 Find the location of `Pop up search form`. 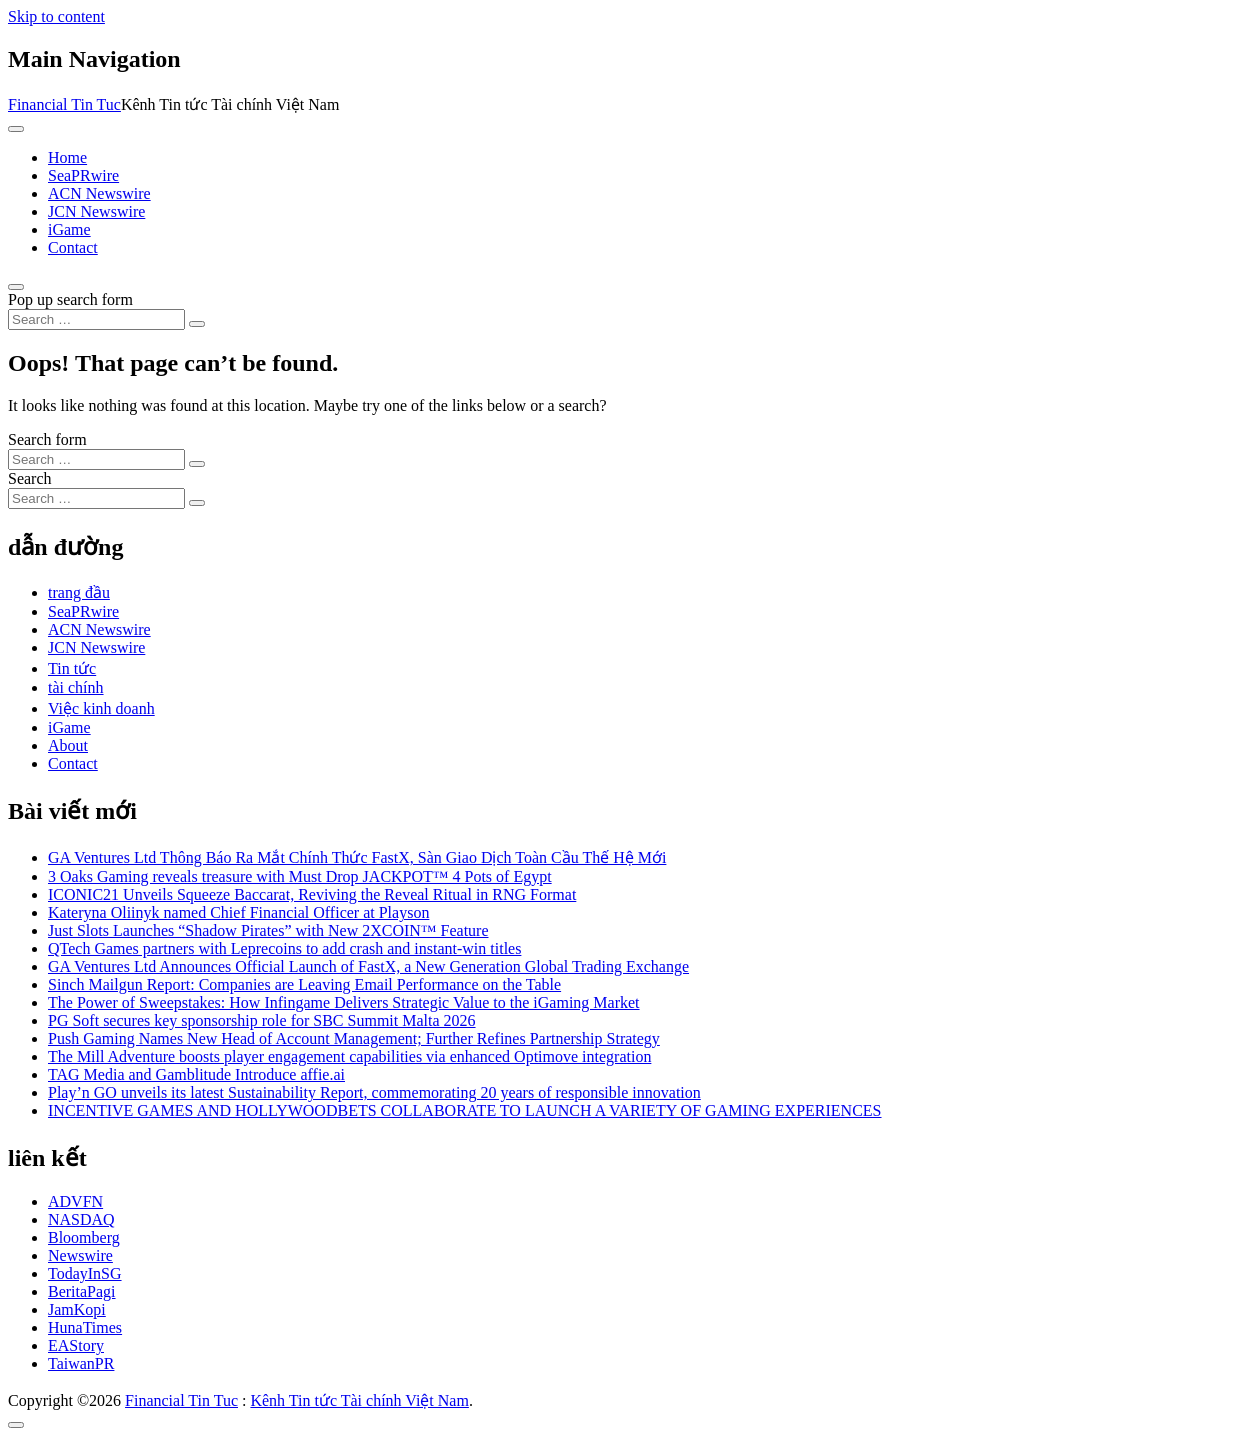

Pop up search form is located at coordinates (70, 299).